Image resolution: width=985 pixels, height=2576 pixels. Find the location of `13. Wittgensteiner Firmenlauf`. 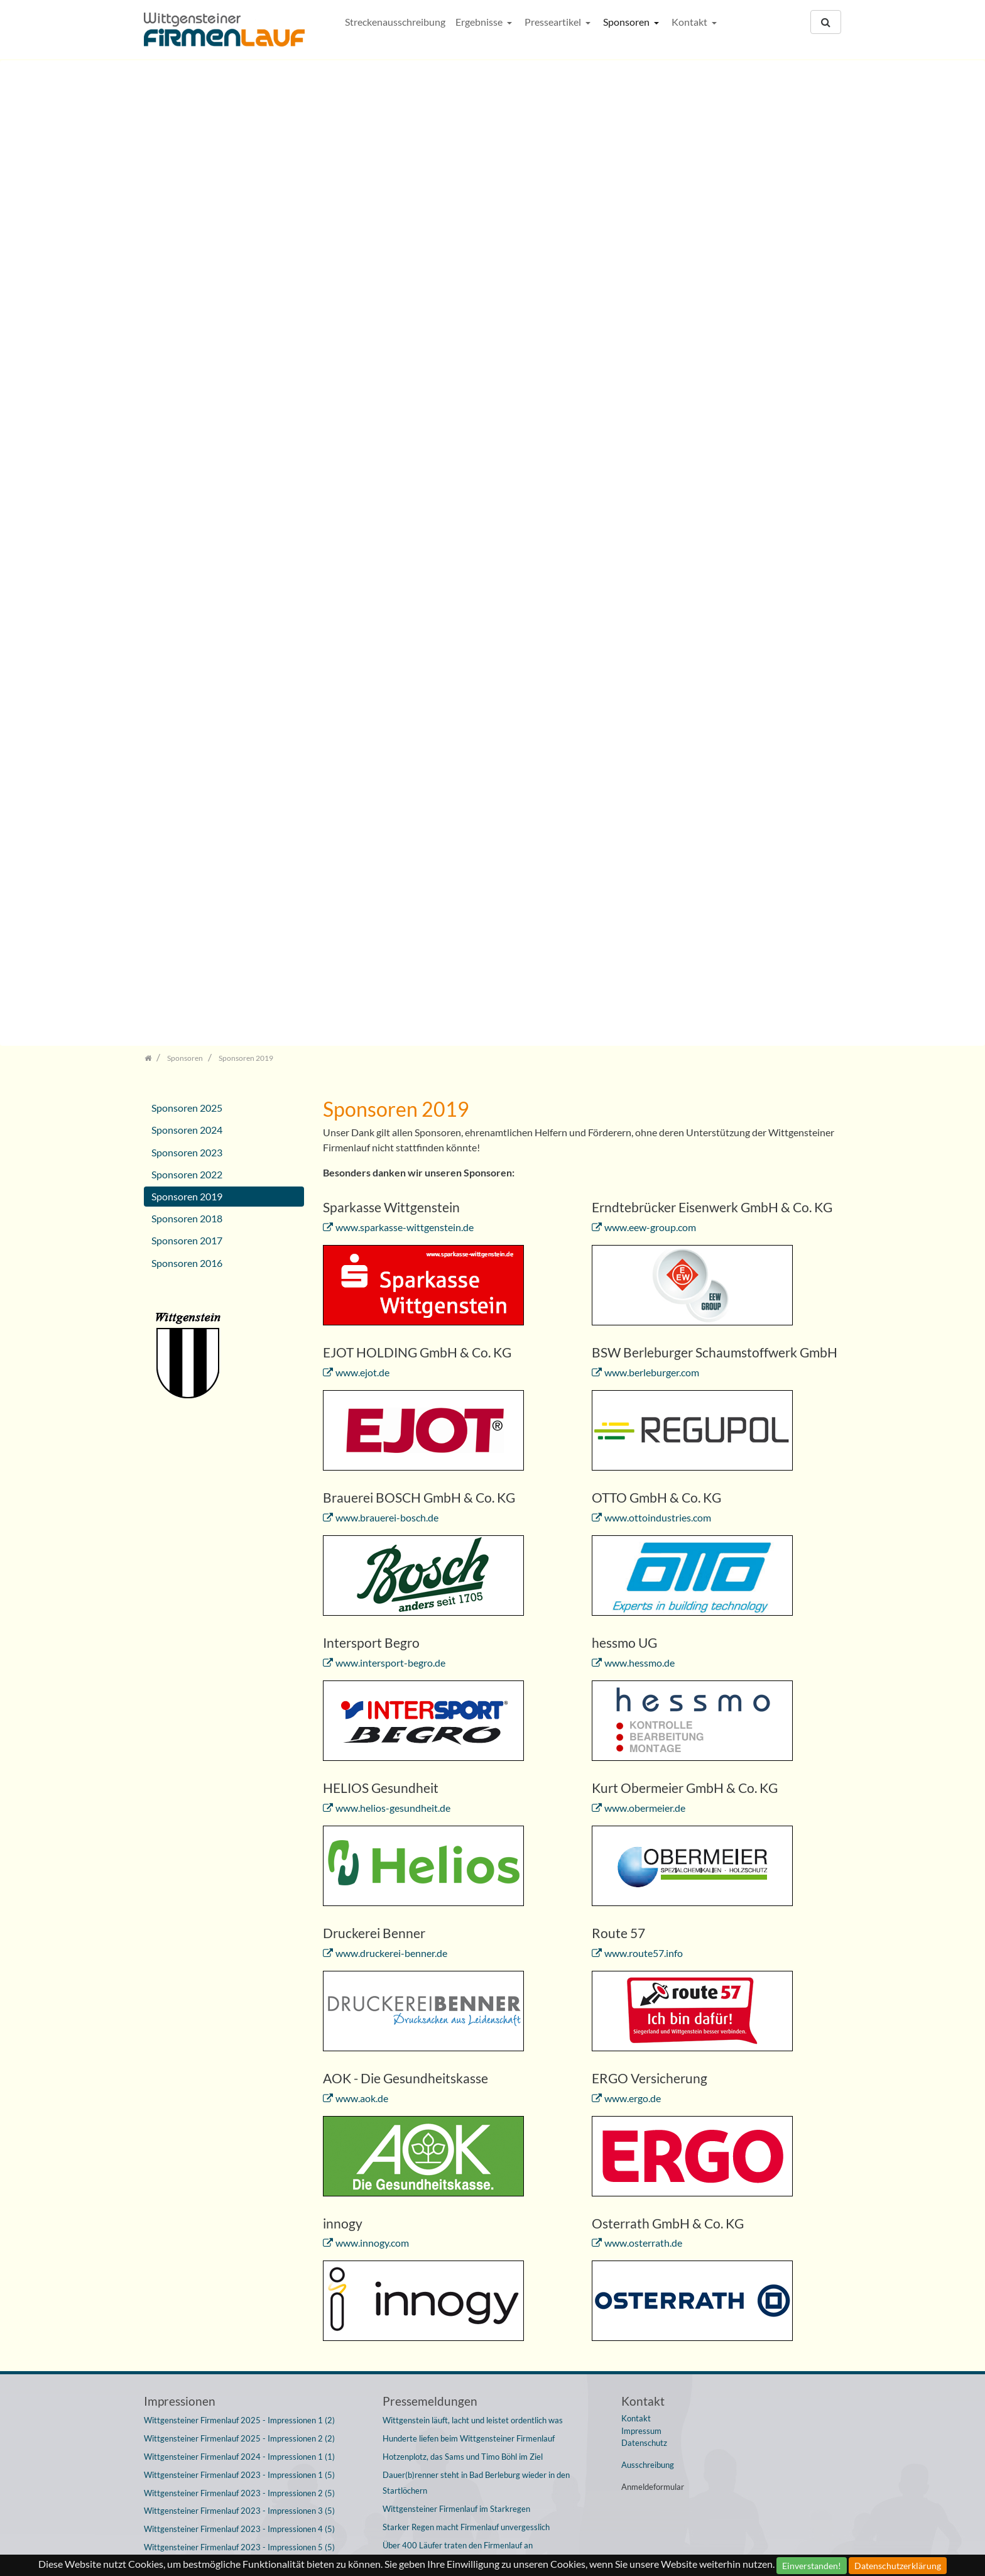

13. Wittgensteiner Firmenlauf is located at coordinates (437, 2052).